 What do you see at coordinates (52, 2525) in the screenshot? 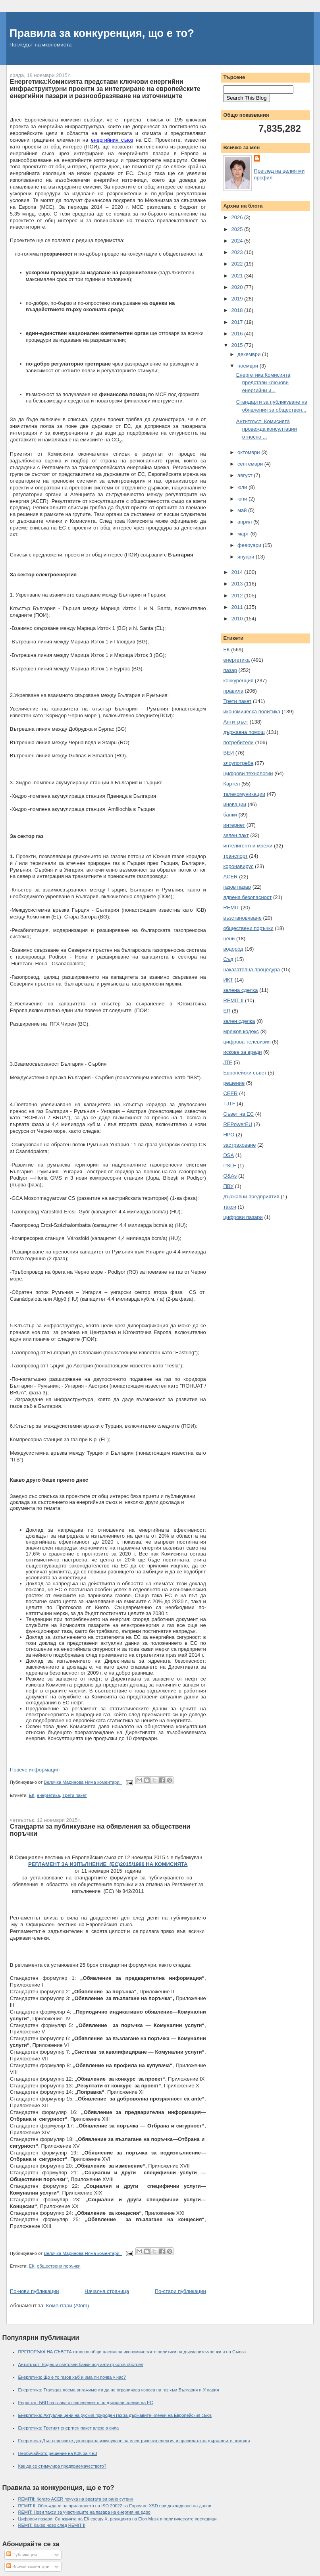
I see `REMIT: Какво ново след REMIT II` at bounding box center [52, 2525].